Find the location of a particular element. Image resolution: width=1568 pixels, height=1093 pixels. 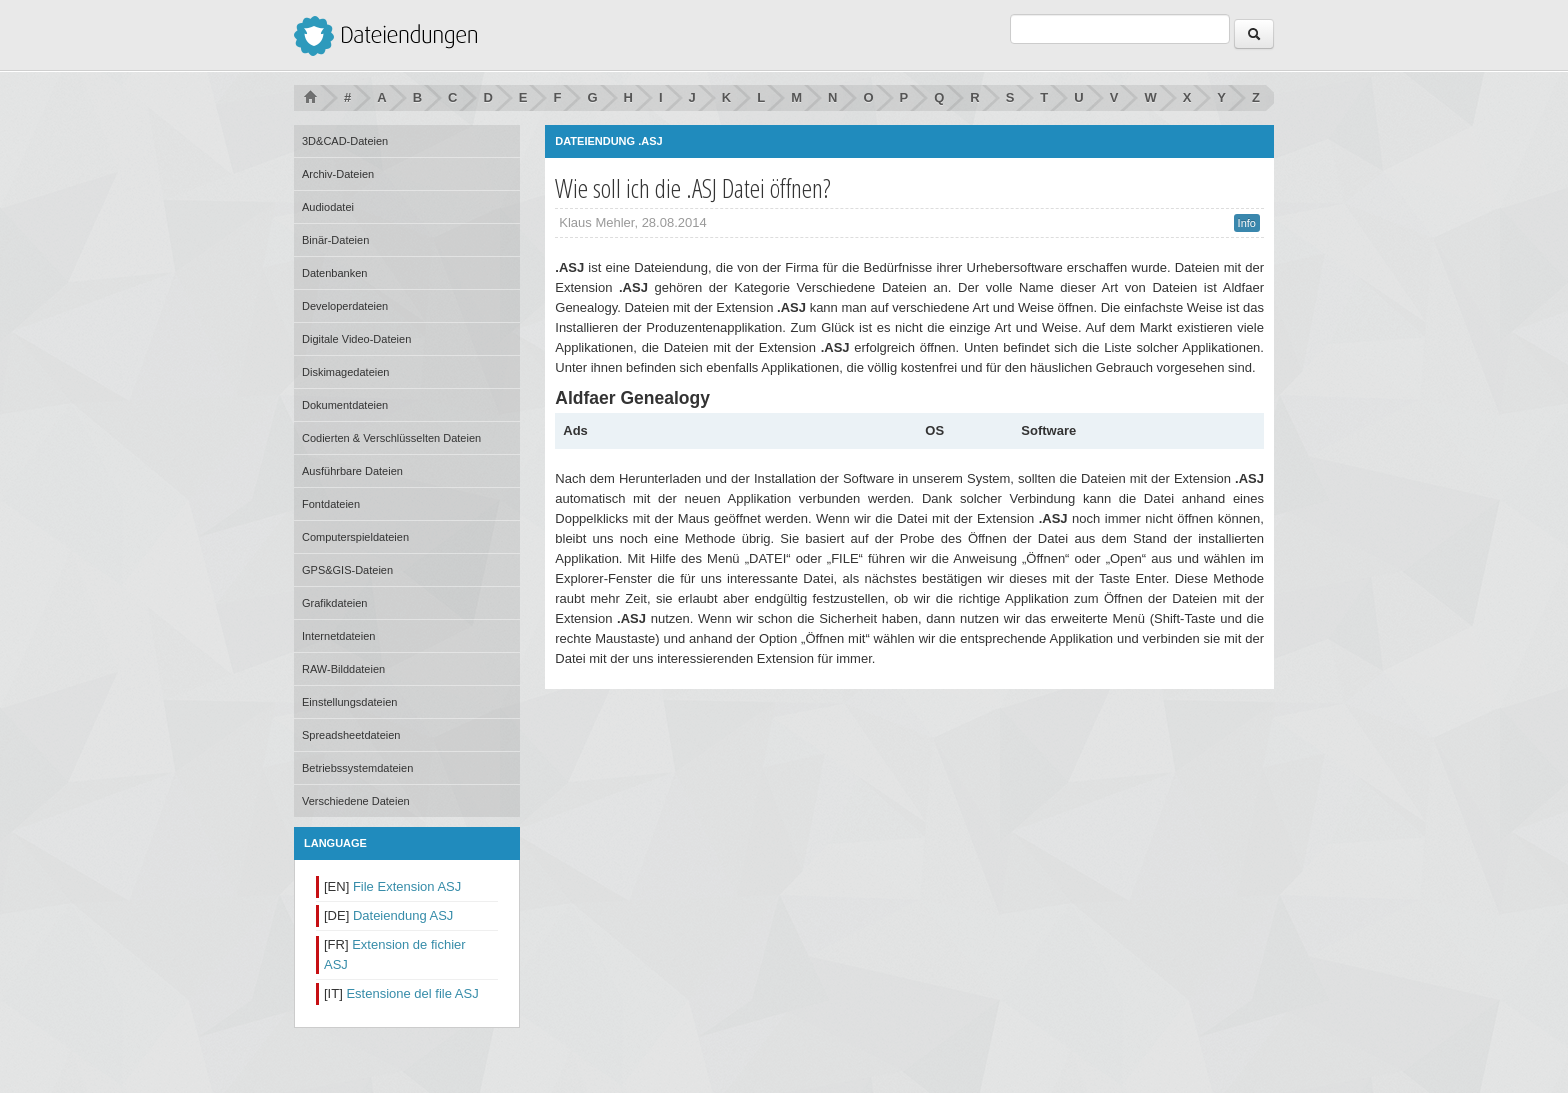

Audiodatei is located at coordinates (328, 207).